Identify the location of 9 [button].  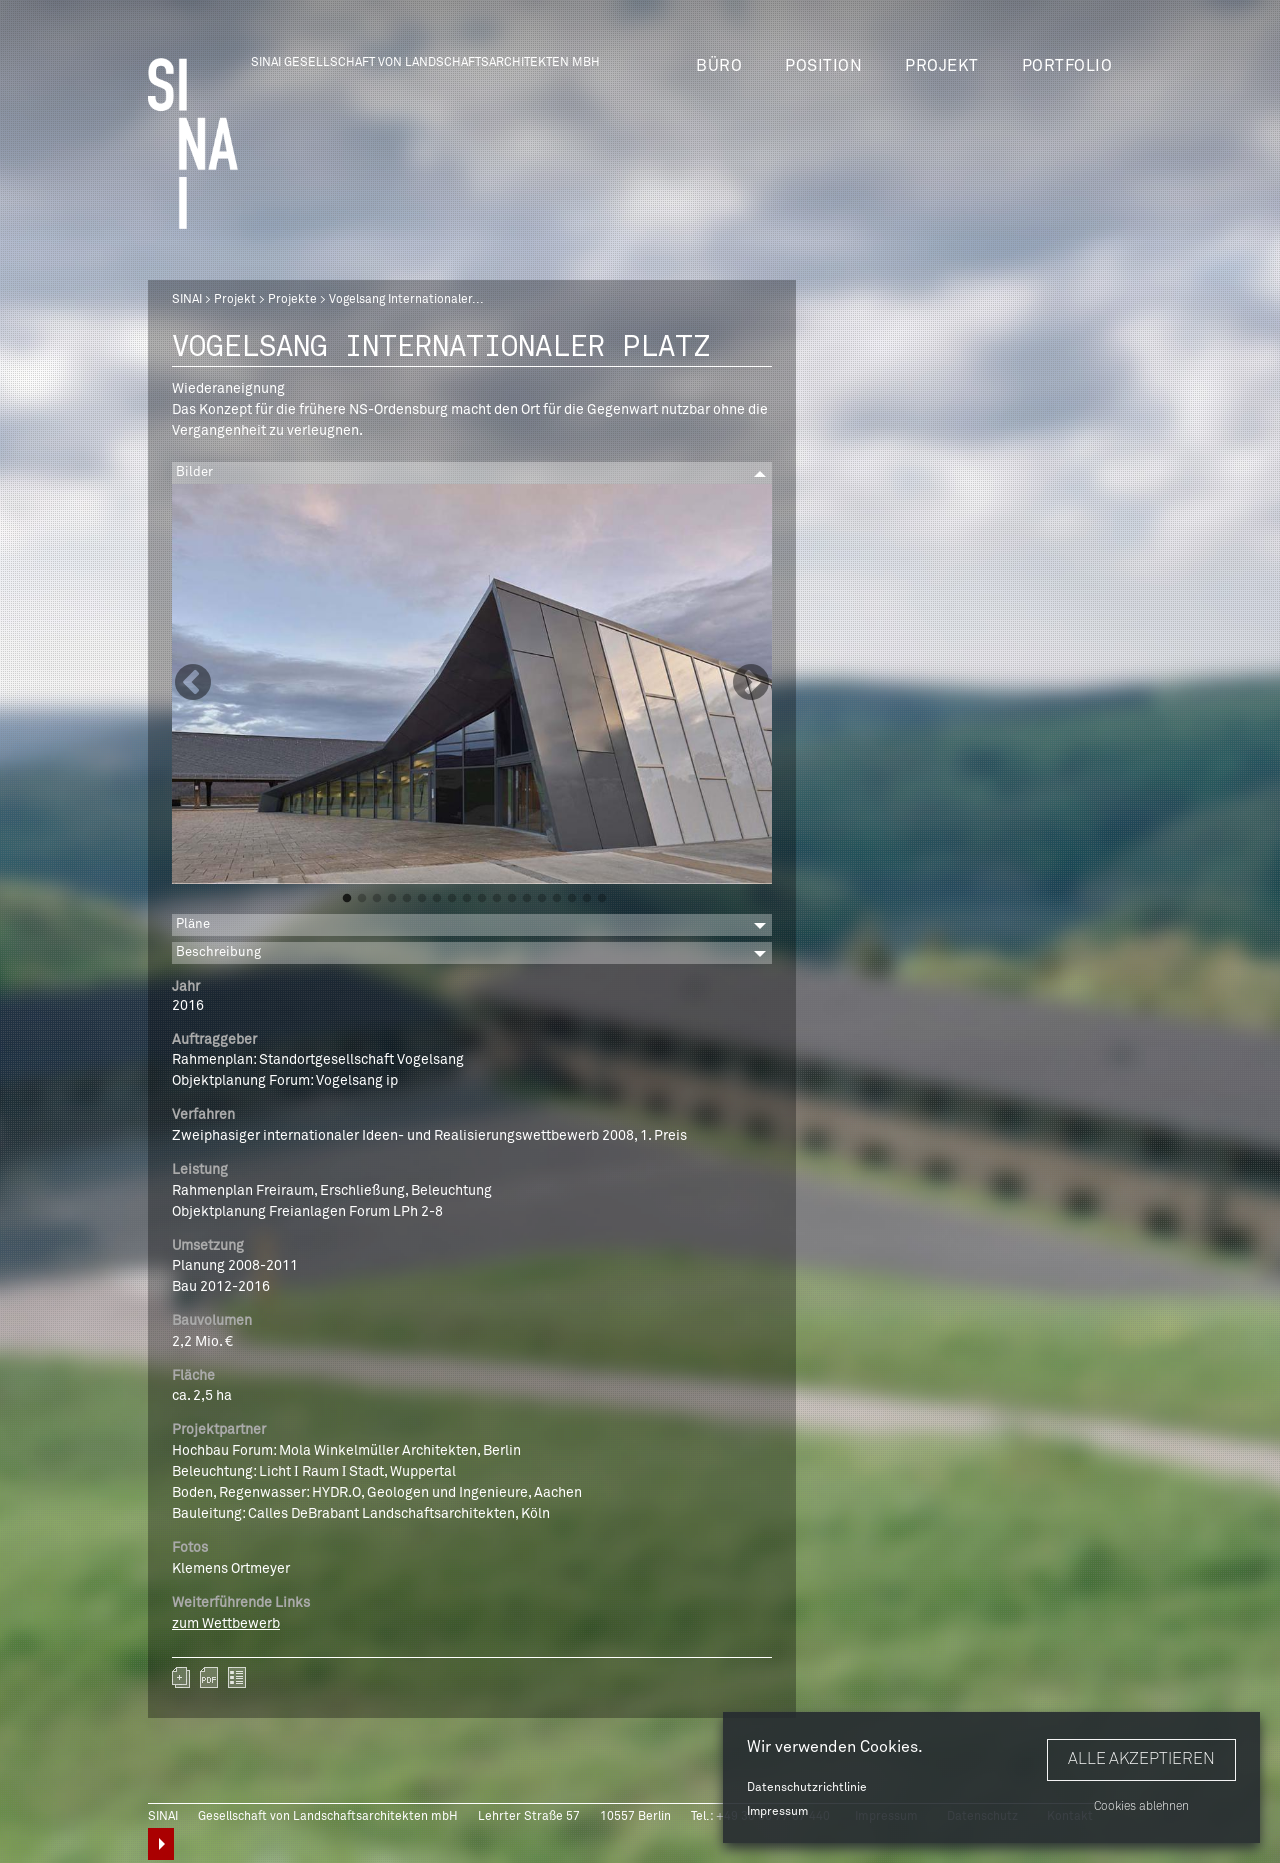
(467, 899).